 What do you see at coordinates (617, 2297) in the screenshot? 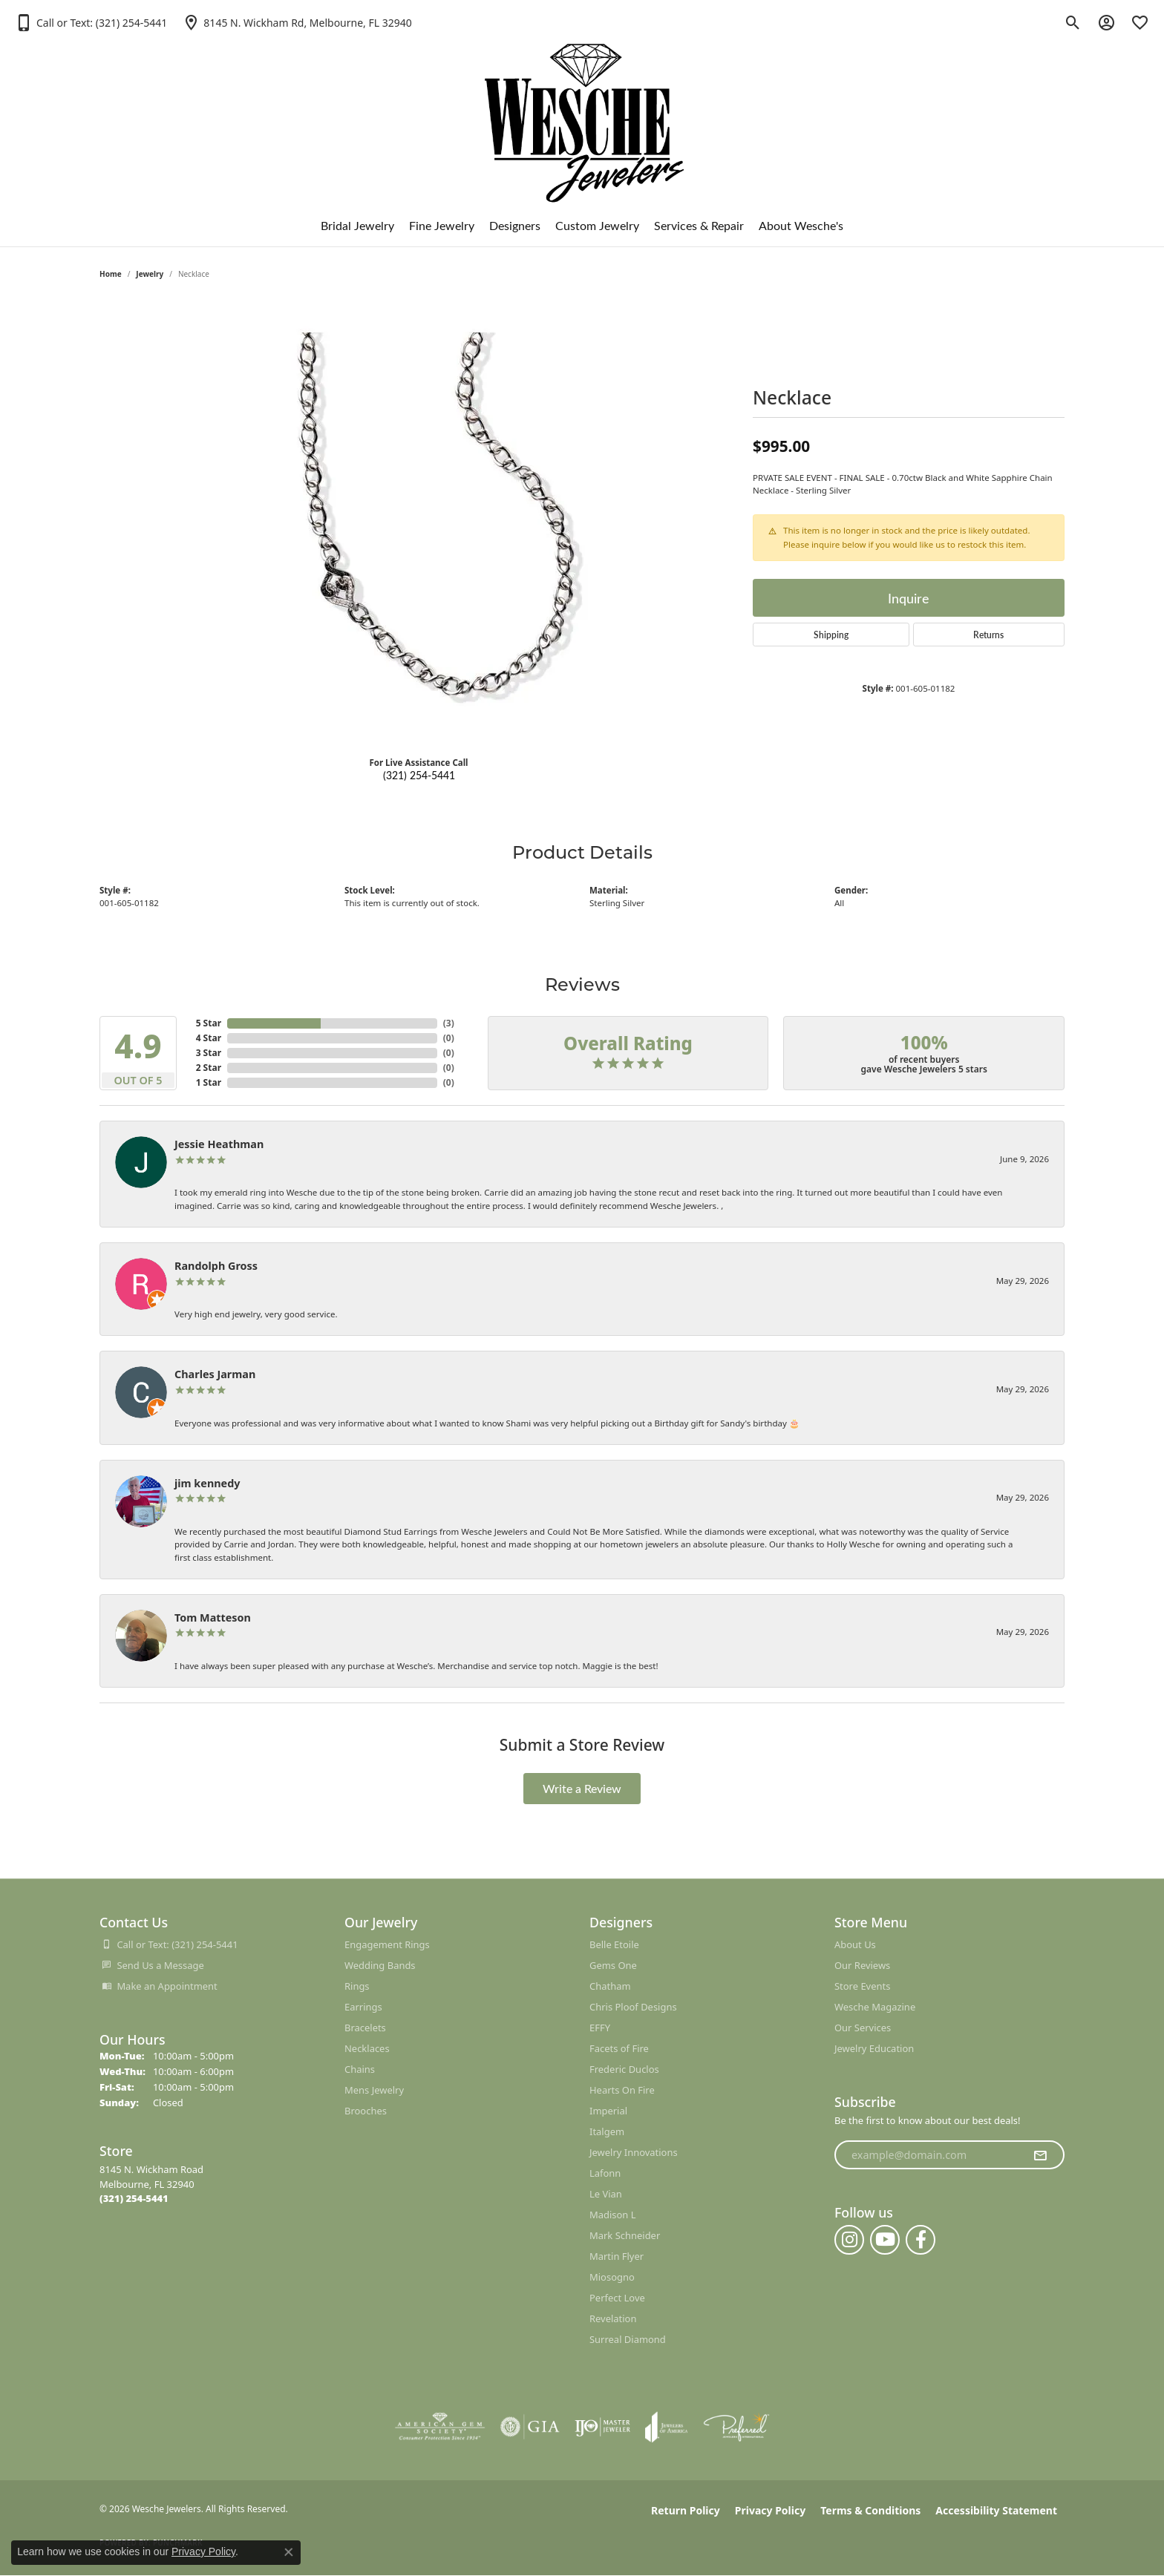
I see `Perfect Love [menuitem]` at bounding box center [617, 2297].